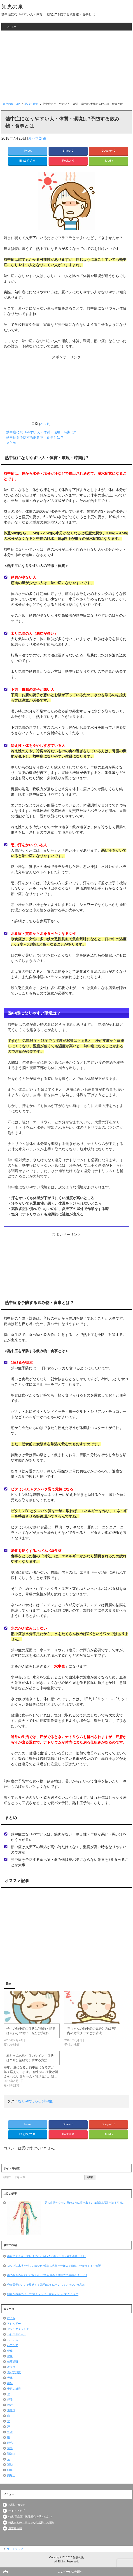  Describe the element at coordinates (10, 2377) in the screenshot. I see `天体` at that location.